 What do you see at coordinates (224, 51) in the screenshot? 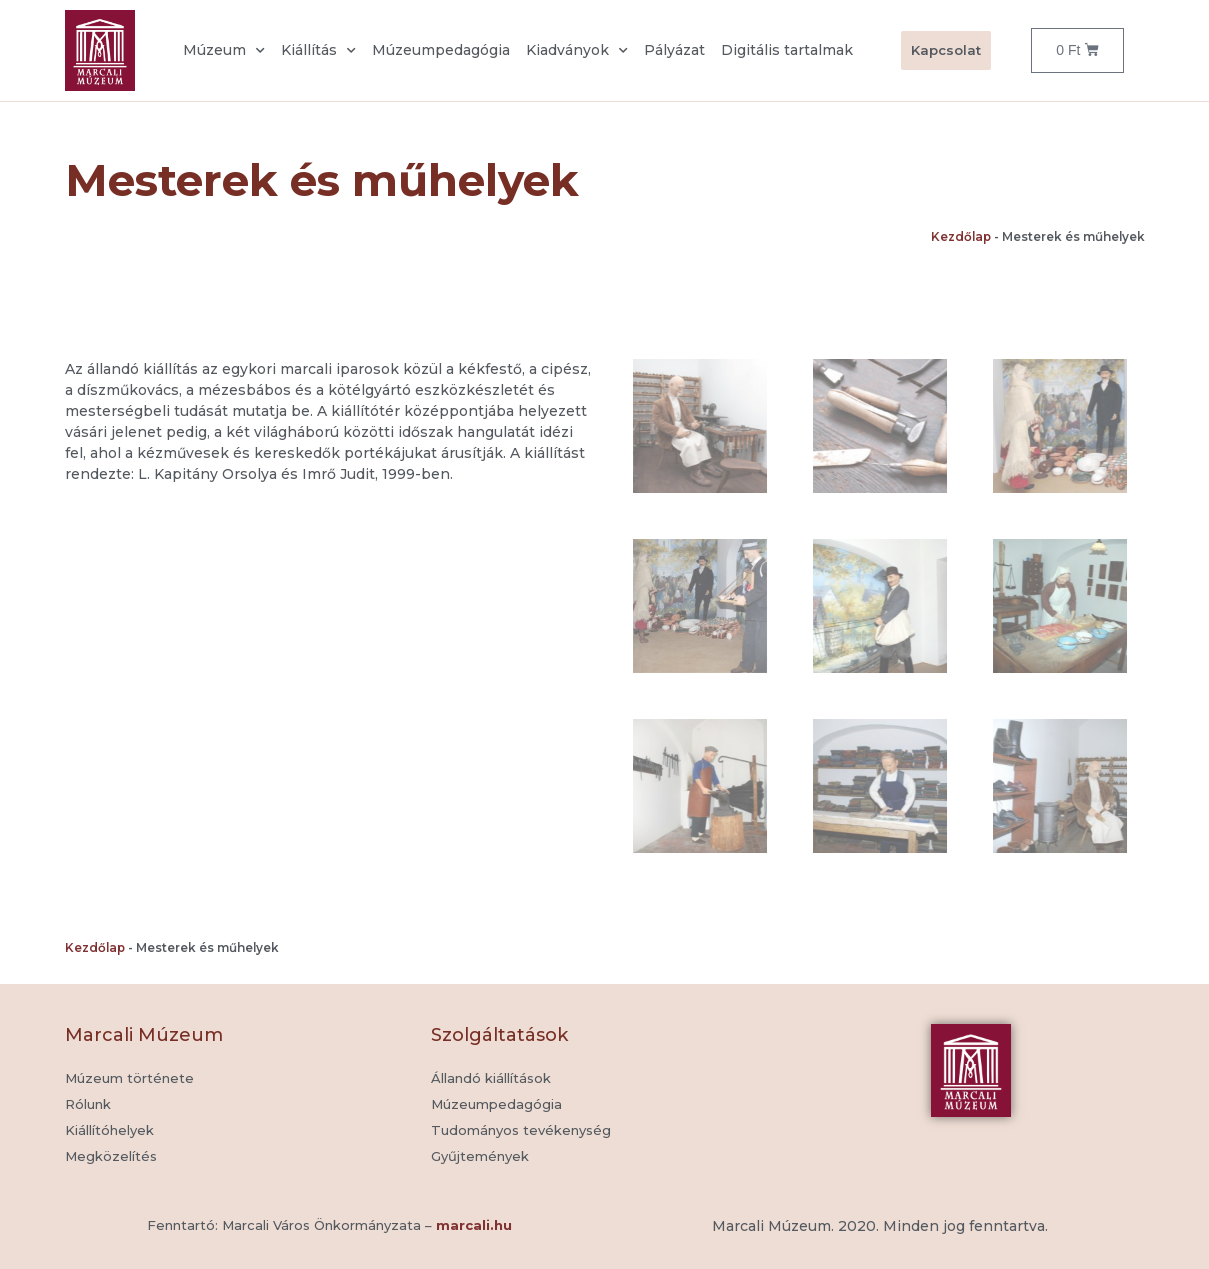
I see `Múzeum` at bounding box center [224, 51].